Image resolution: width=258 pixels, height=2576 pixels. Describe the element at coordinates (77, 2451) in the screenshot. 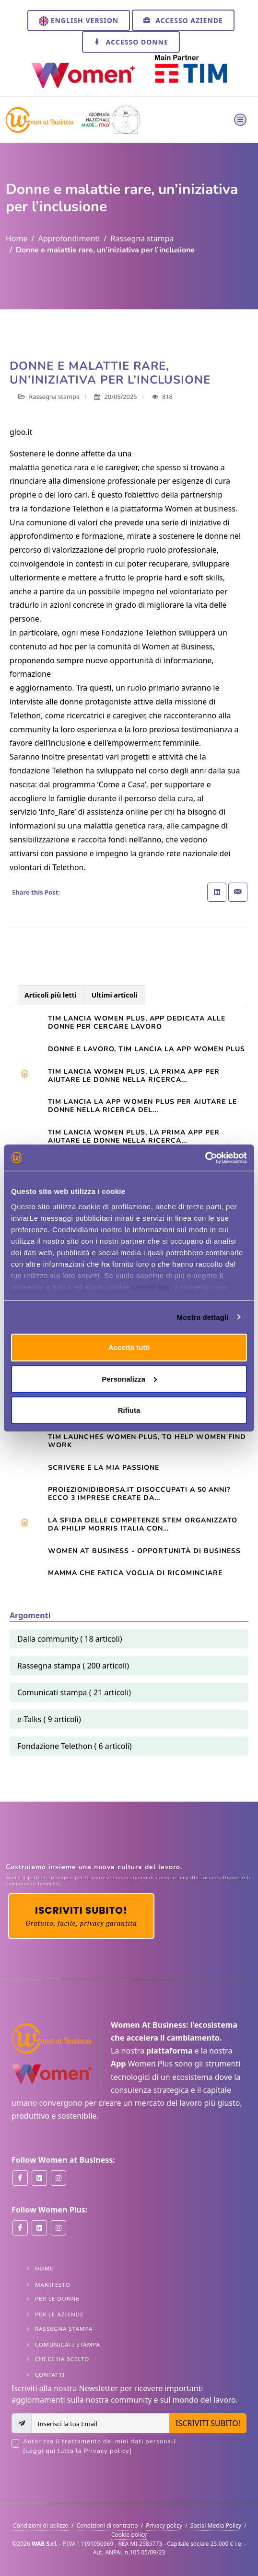

I see `[Leggi qui tutta la Privacy policy]` at that location.